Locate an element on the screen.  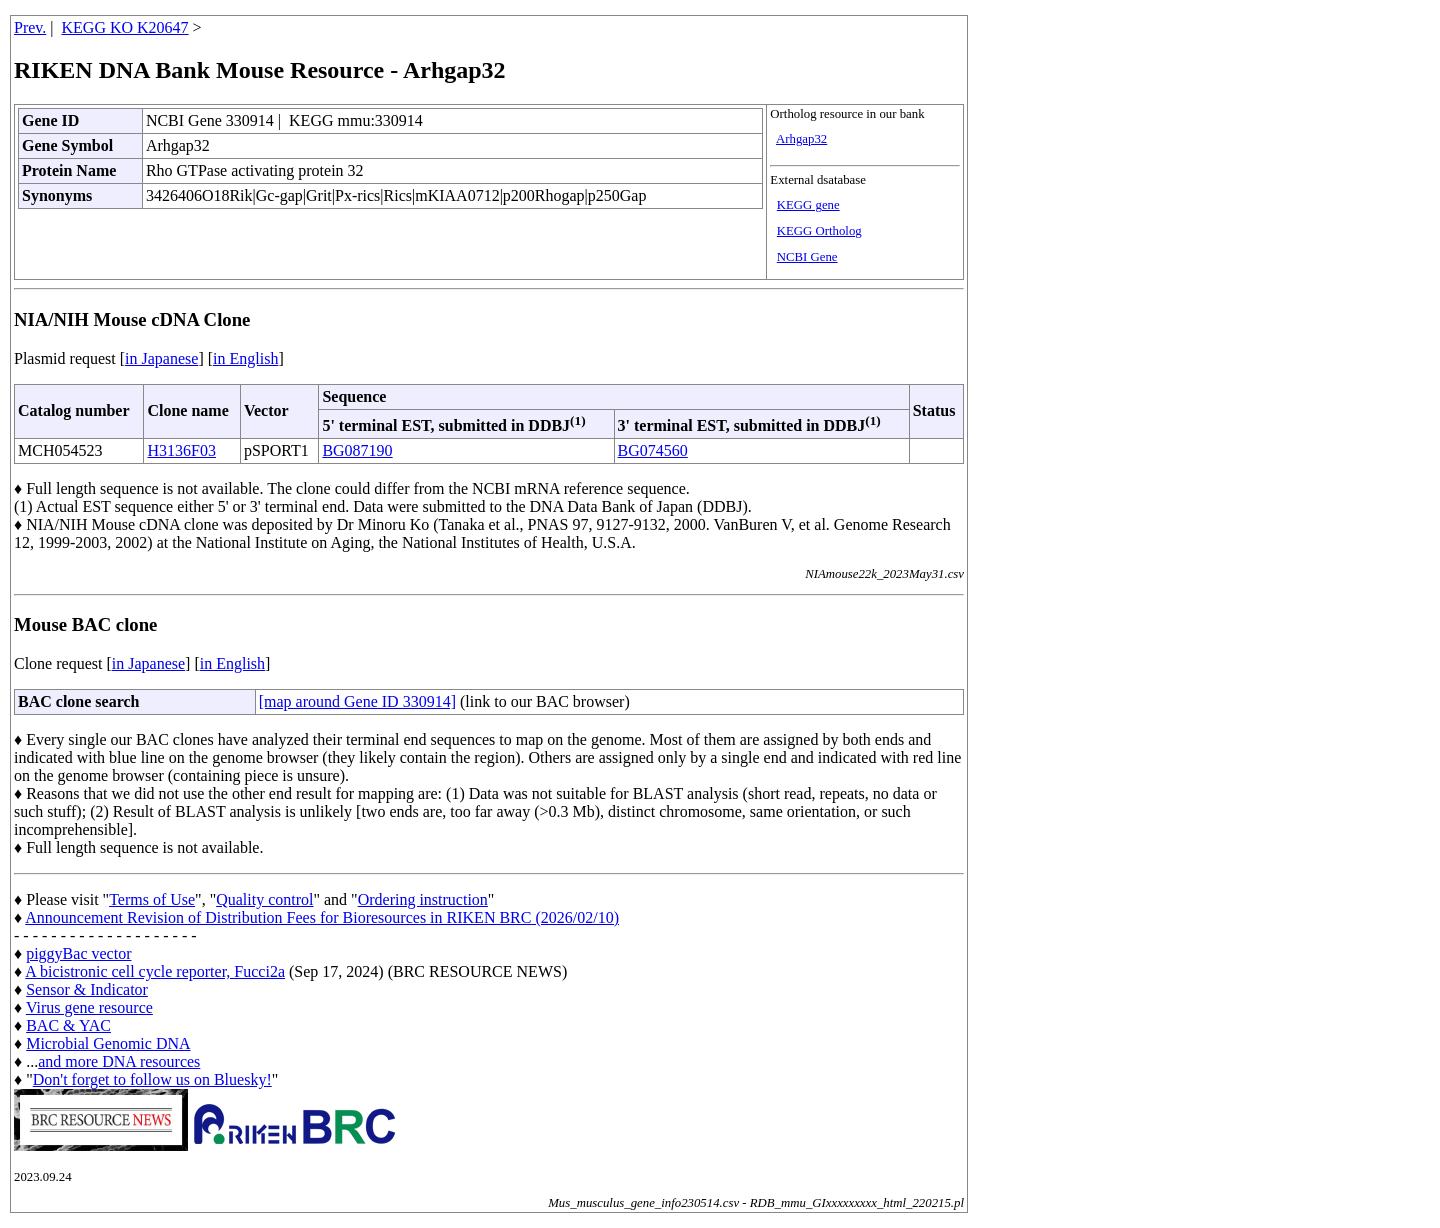
H3136F03 is located at coordinates (181, 450).